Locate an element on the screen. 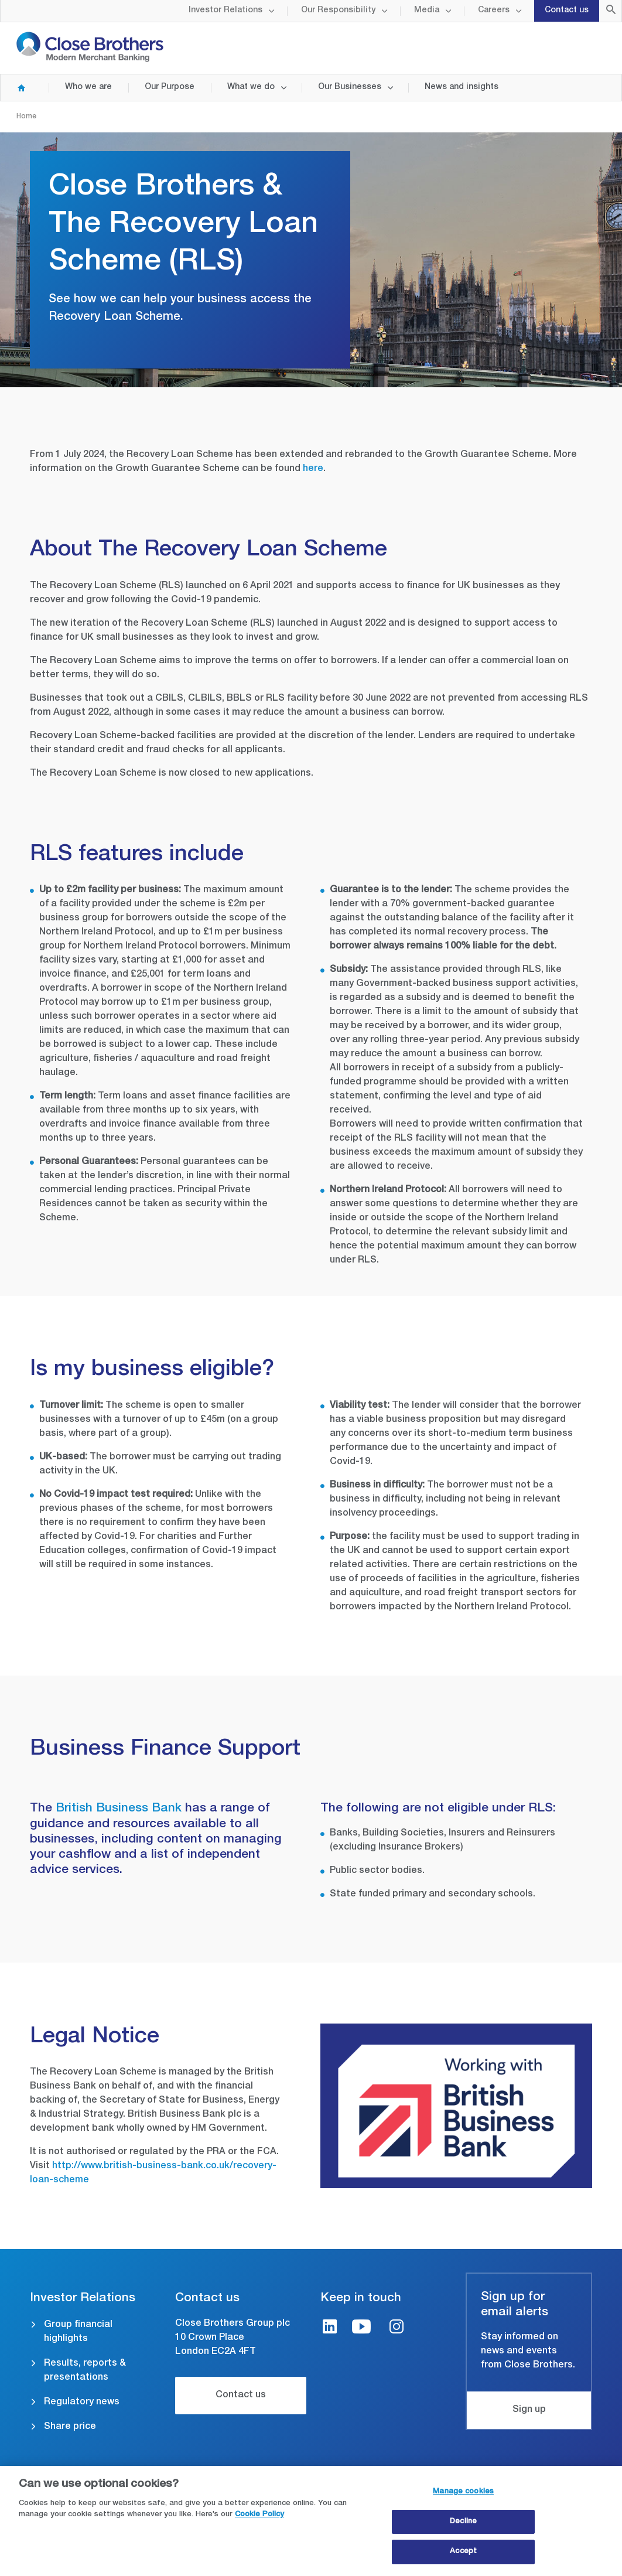 Image resolution: width=622 pixels, height=2576 pixels. Contact us is located at coordinates (567, 10).